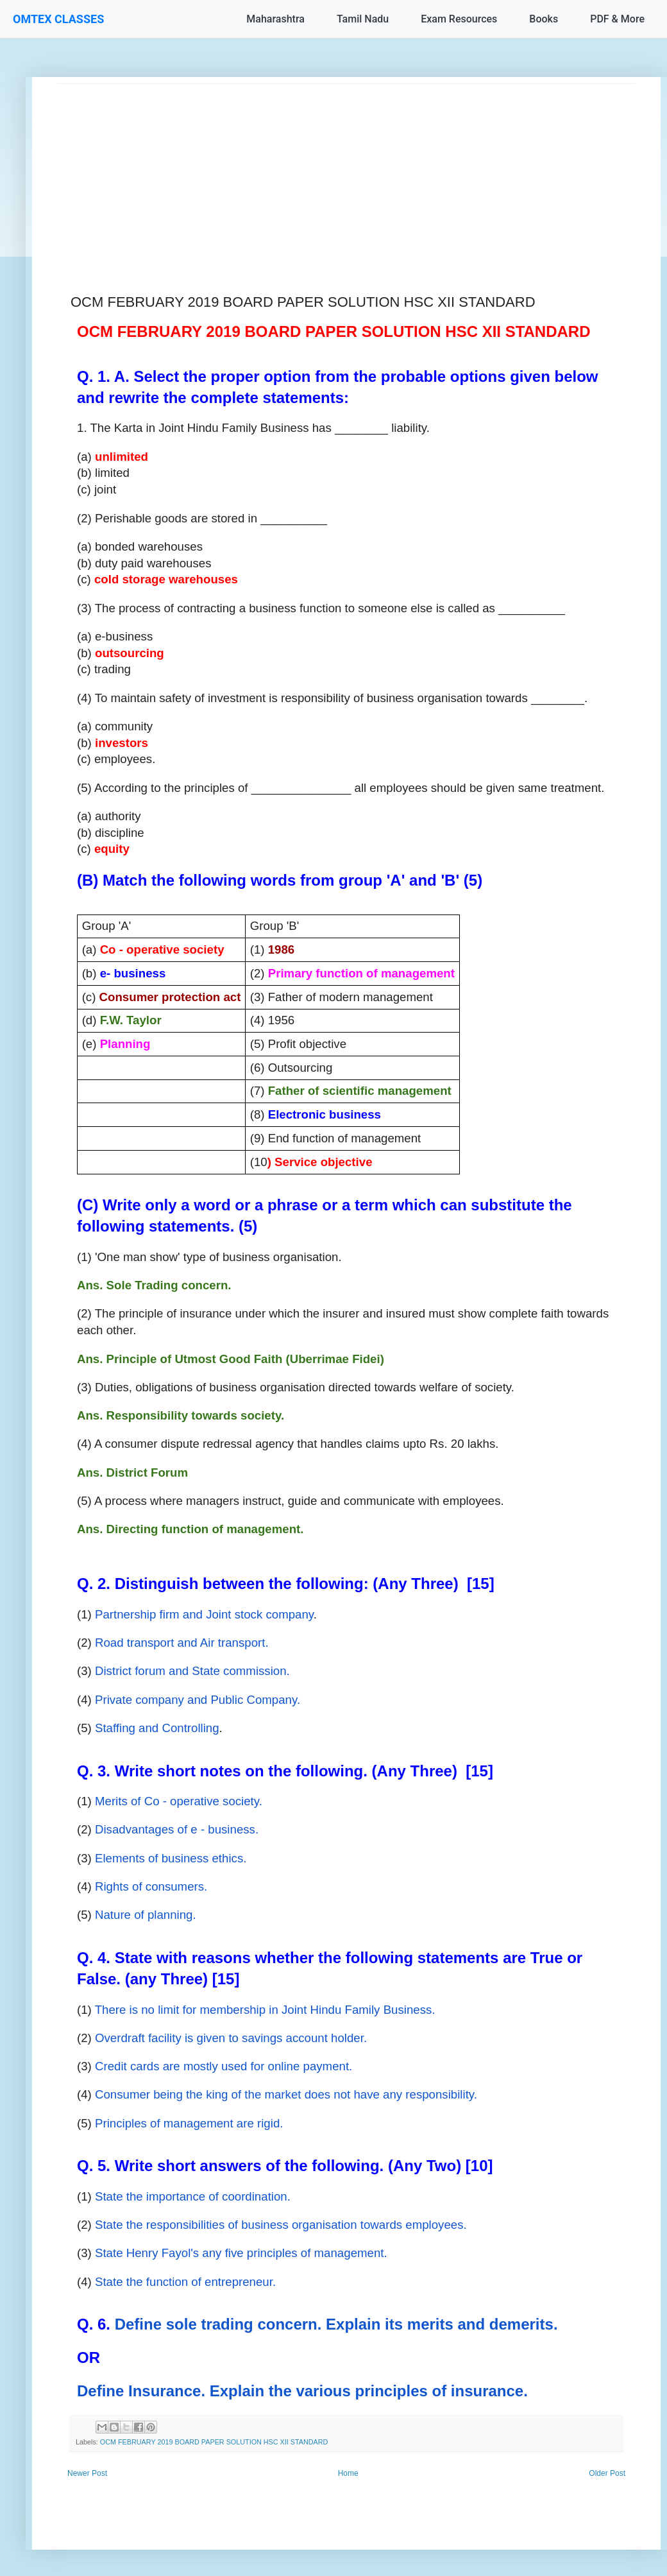 This screenshot has width=667, height=2576. Describe the element at coordinates (348, 2473) in the screenshot. I see `Home` at that location.